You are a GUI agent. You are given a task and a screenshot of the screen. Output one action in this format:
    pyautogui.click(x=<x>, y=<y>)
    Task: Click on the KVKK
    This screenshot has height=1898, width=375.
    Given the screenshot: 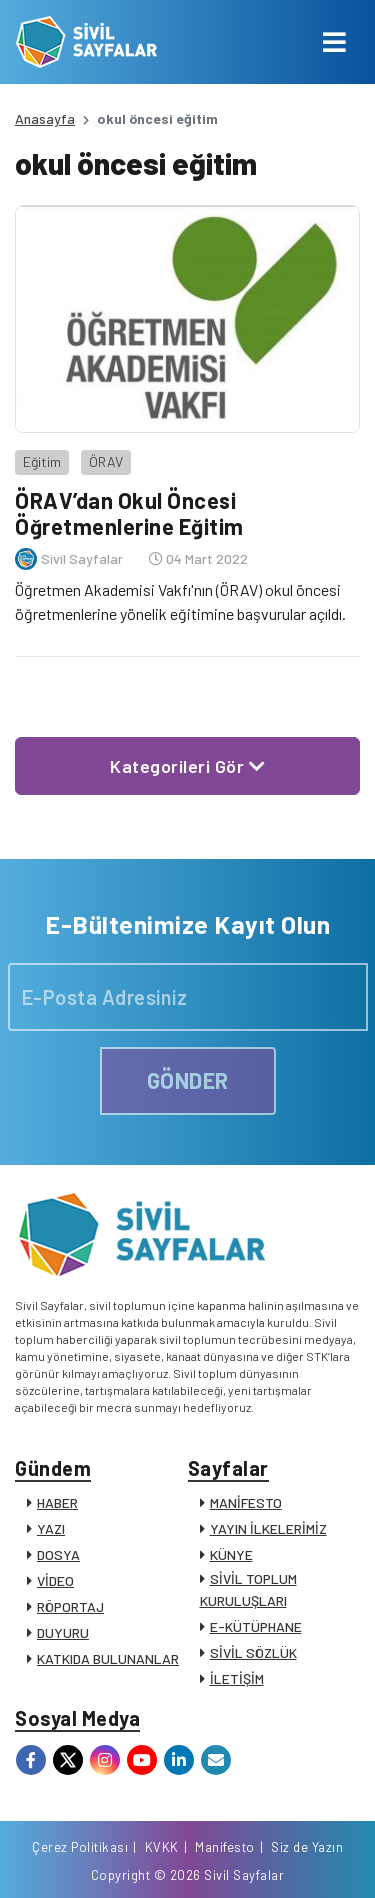 What is the action you would take?
    pyautogui.click(x=162, y=1847)
    